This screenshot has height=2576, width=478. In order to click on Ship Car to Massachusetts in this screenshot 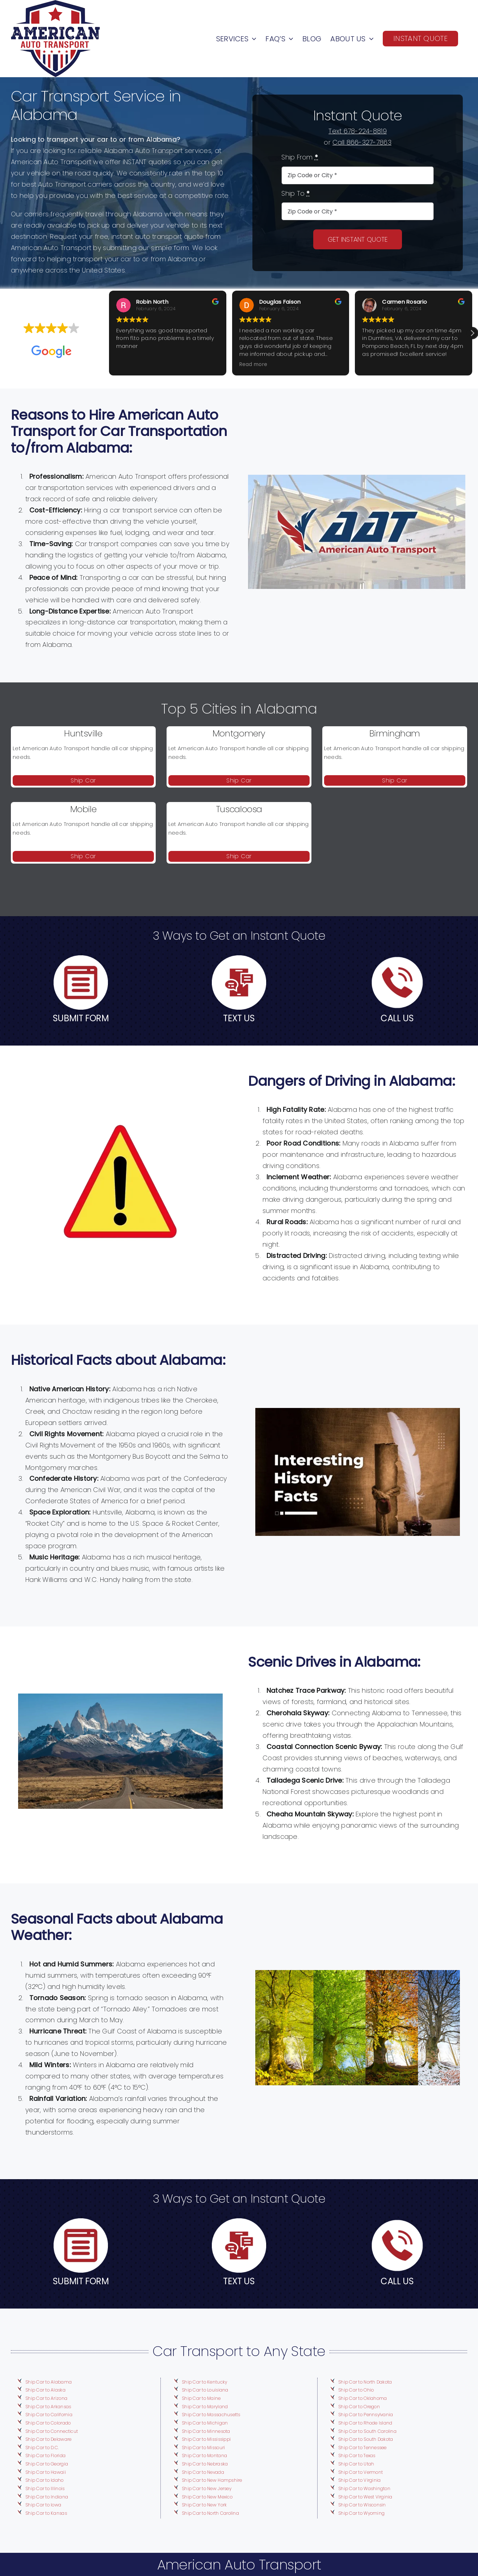, I will do `click(211, 2414)`.